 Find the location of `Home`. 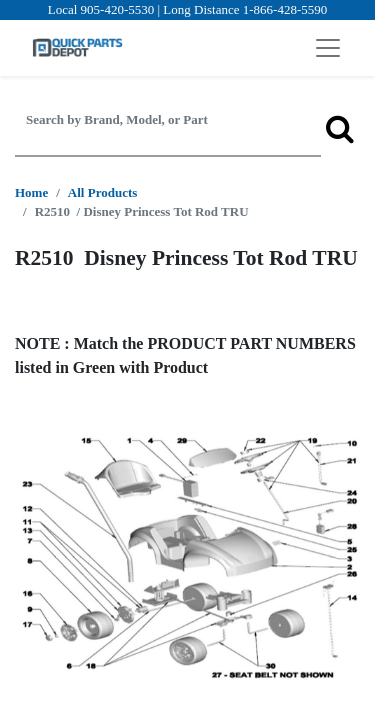

Home is located at coordinates (31, 192).